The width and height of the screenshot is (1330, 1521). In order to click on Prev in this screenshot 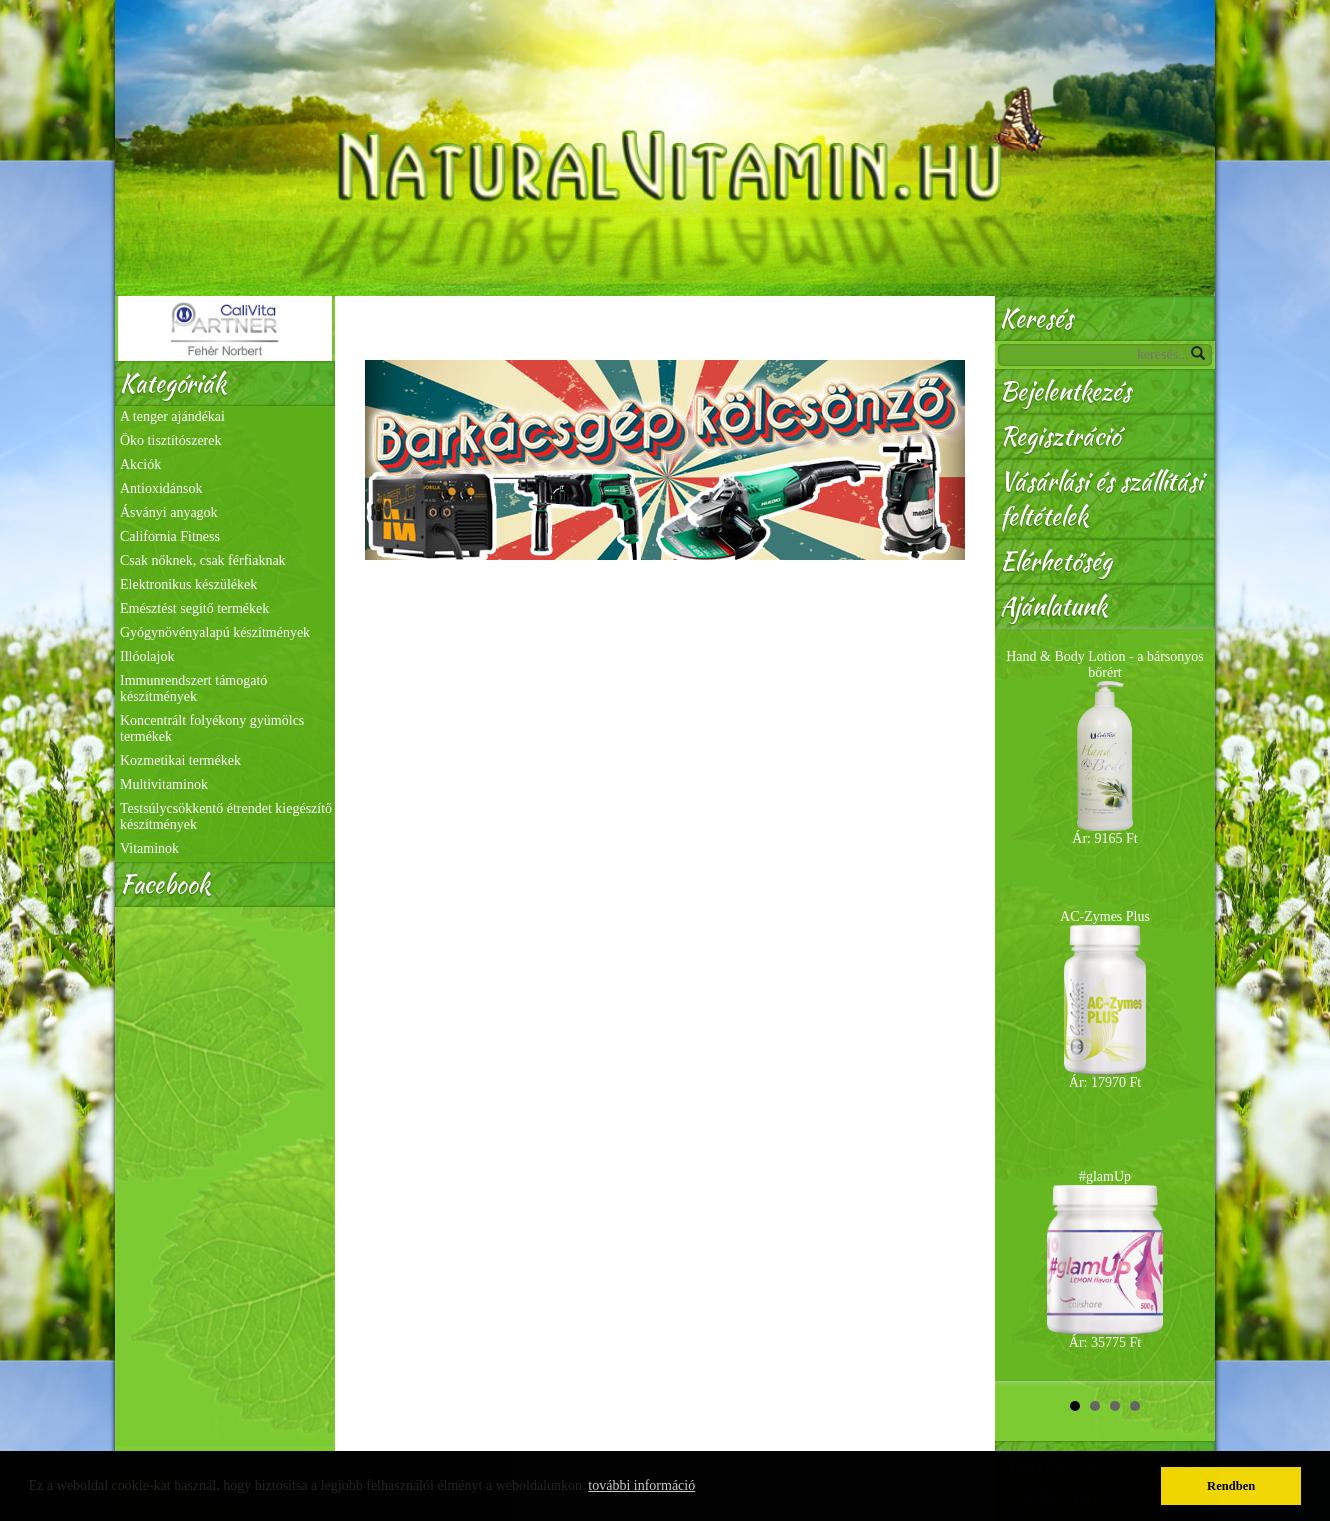, I will do `click(1021, 1005)`.